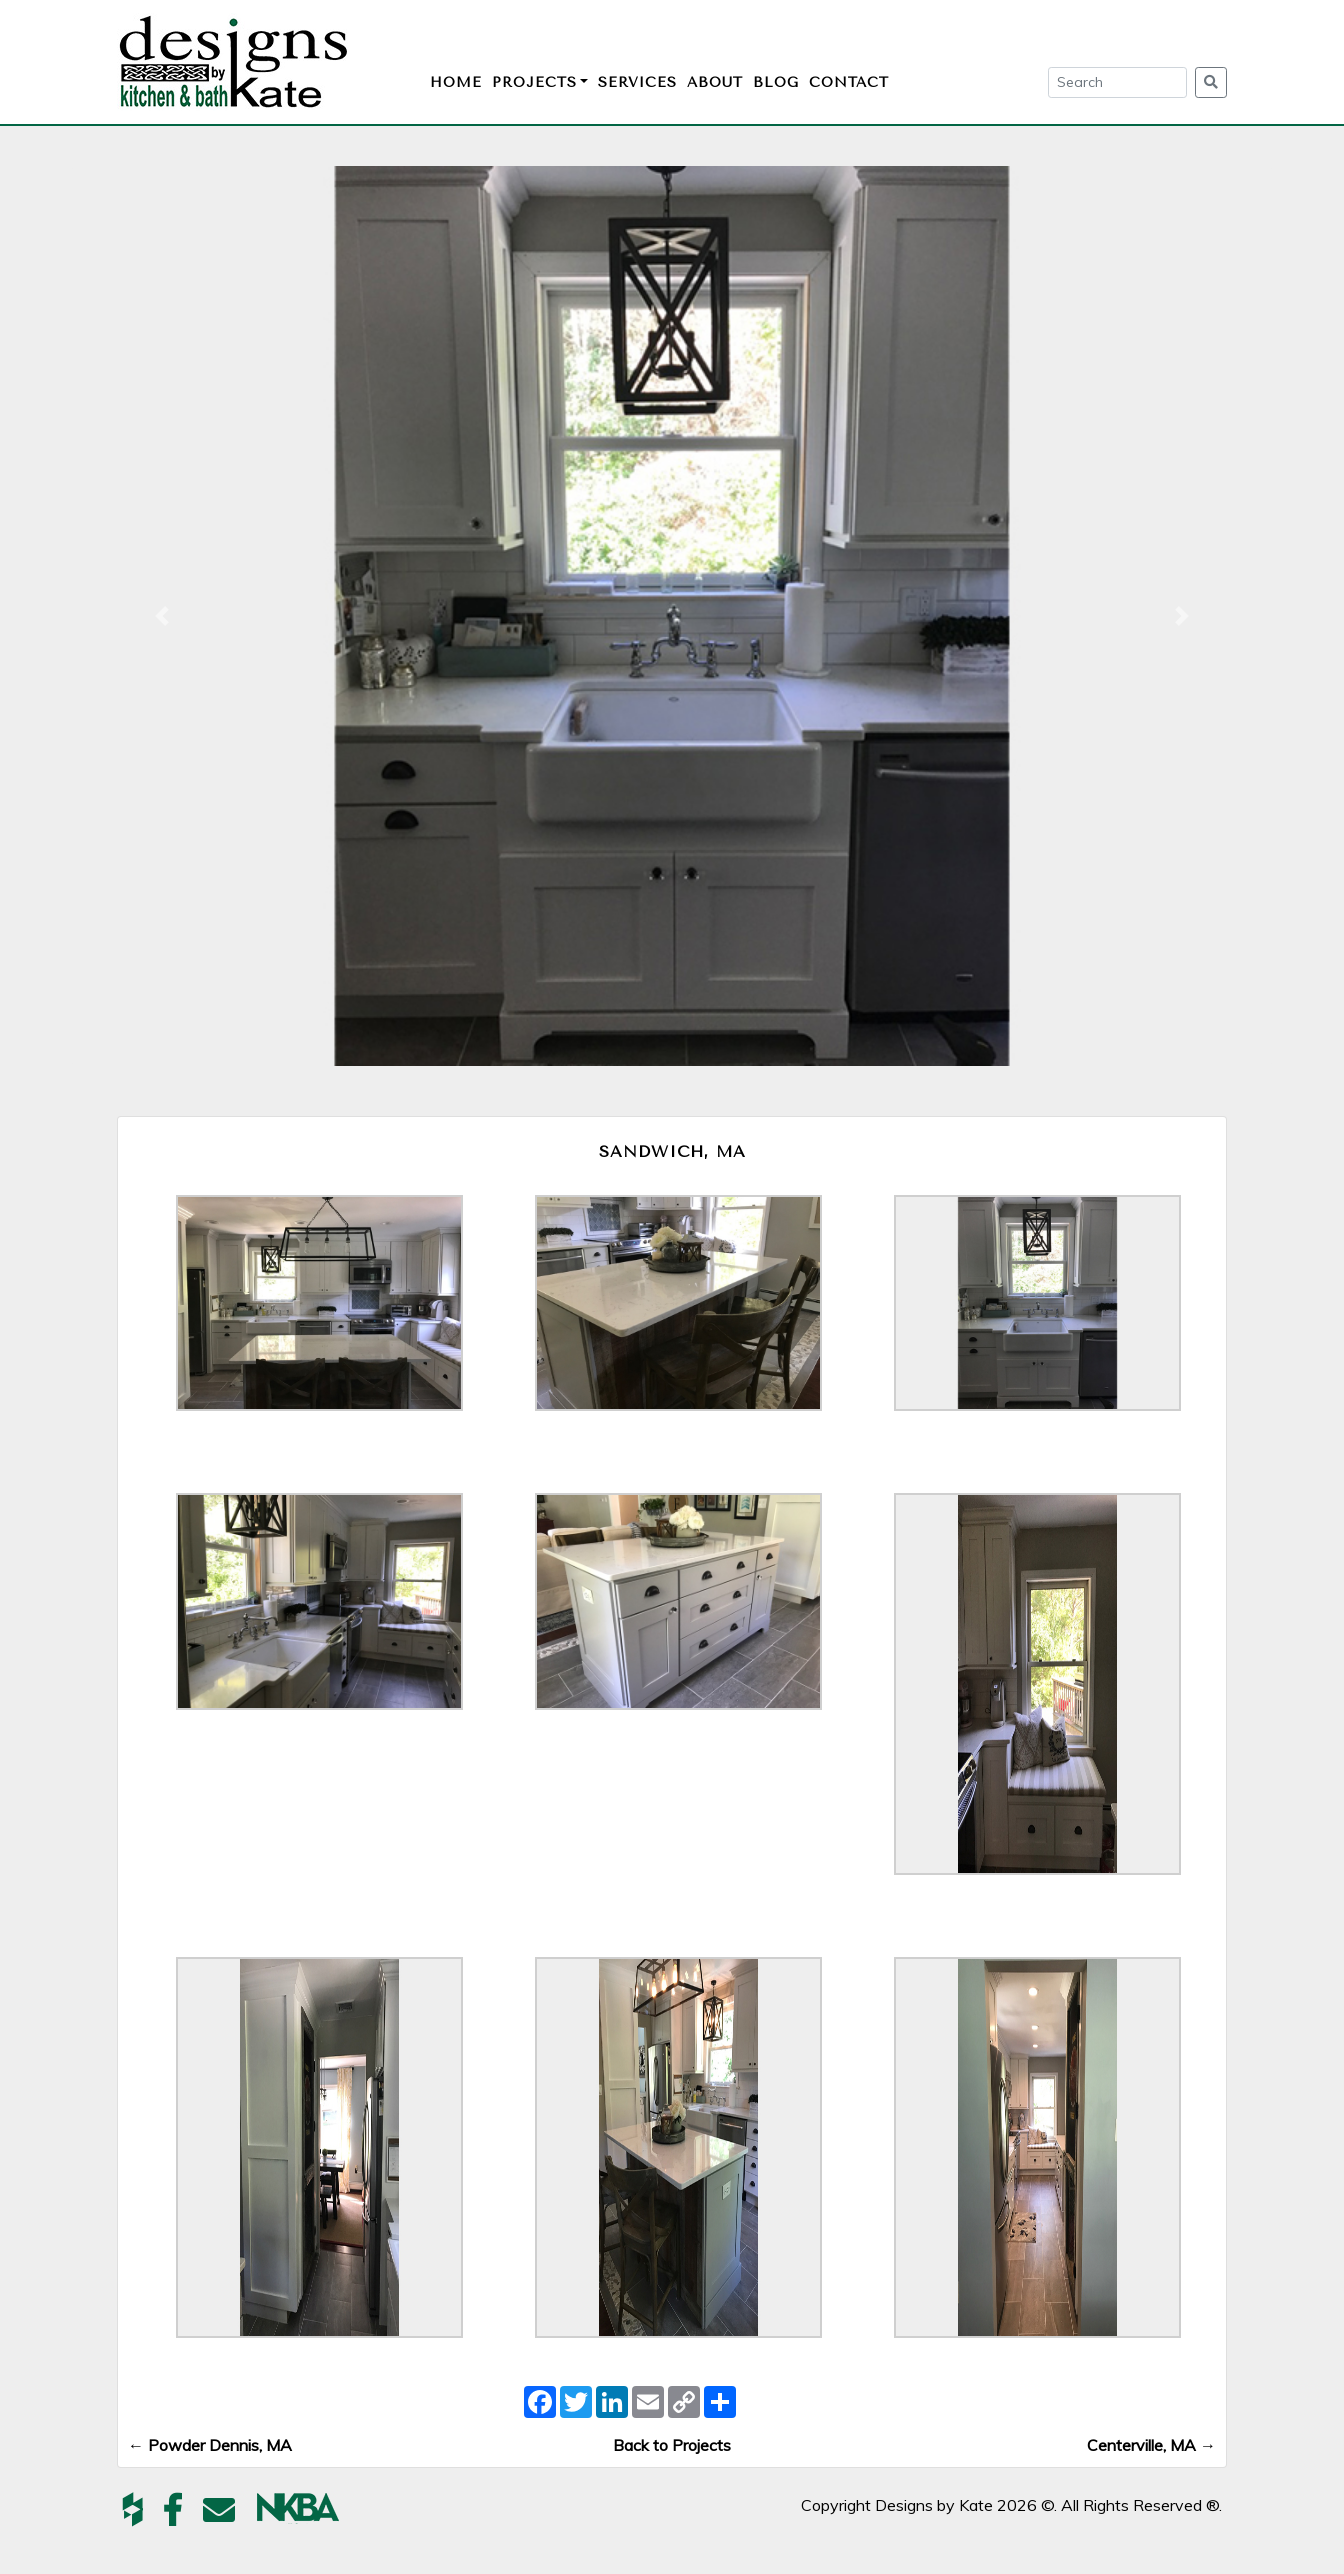 The height and width of the screenshot is (2574, 1344). I want to click on Back to Projects, so click(672, 2445).